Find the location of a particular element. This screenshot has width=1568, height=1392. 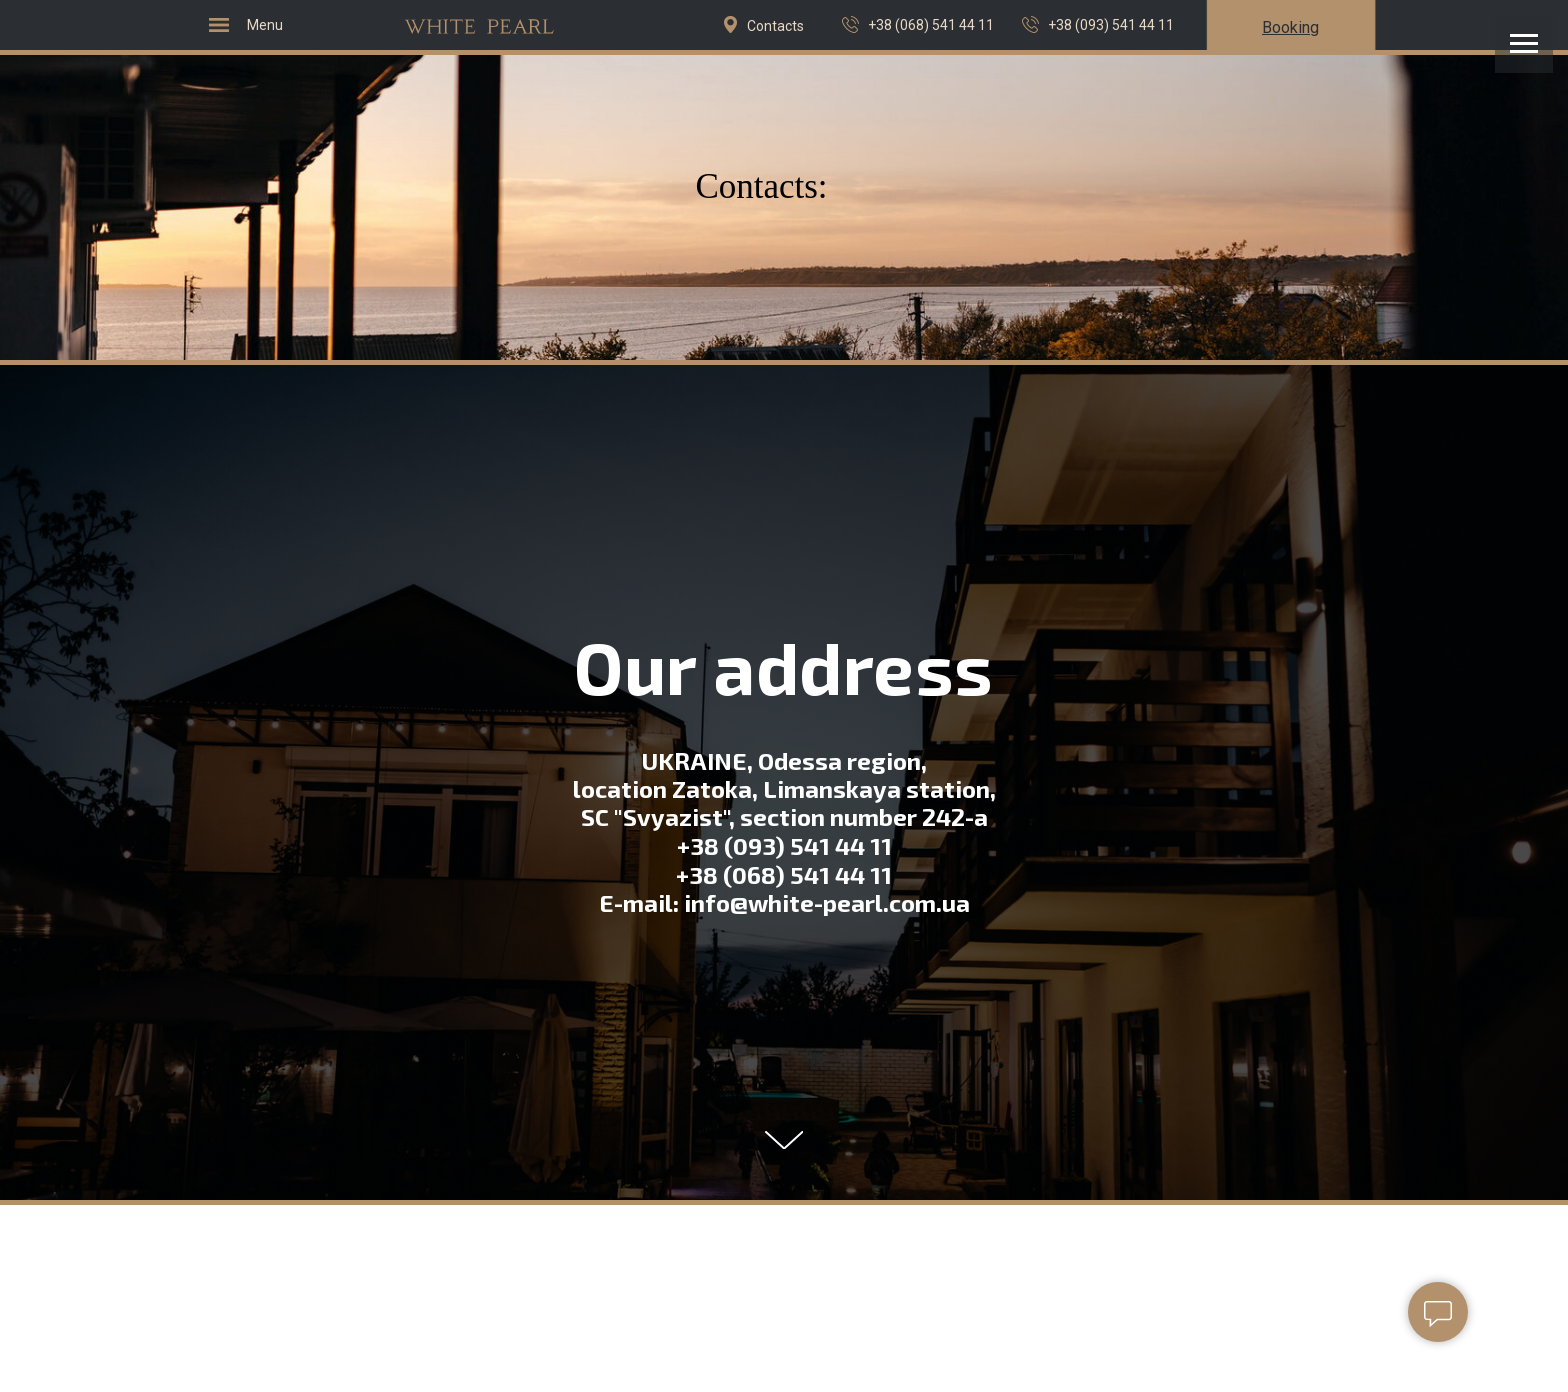

Menu is located at coordinates (265, 25).